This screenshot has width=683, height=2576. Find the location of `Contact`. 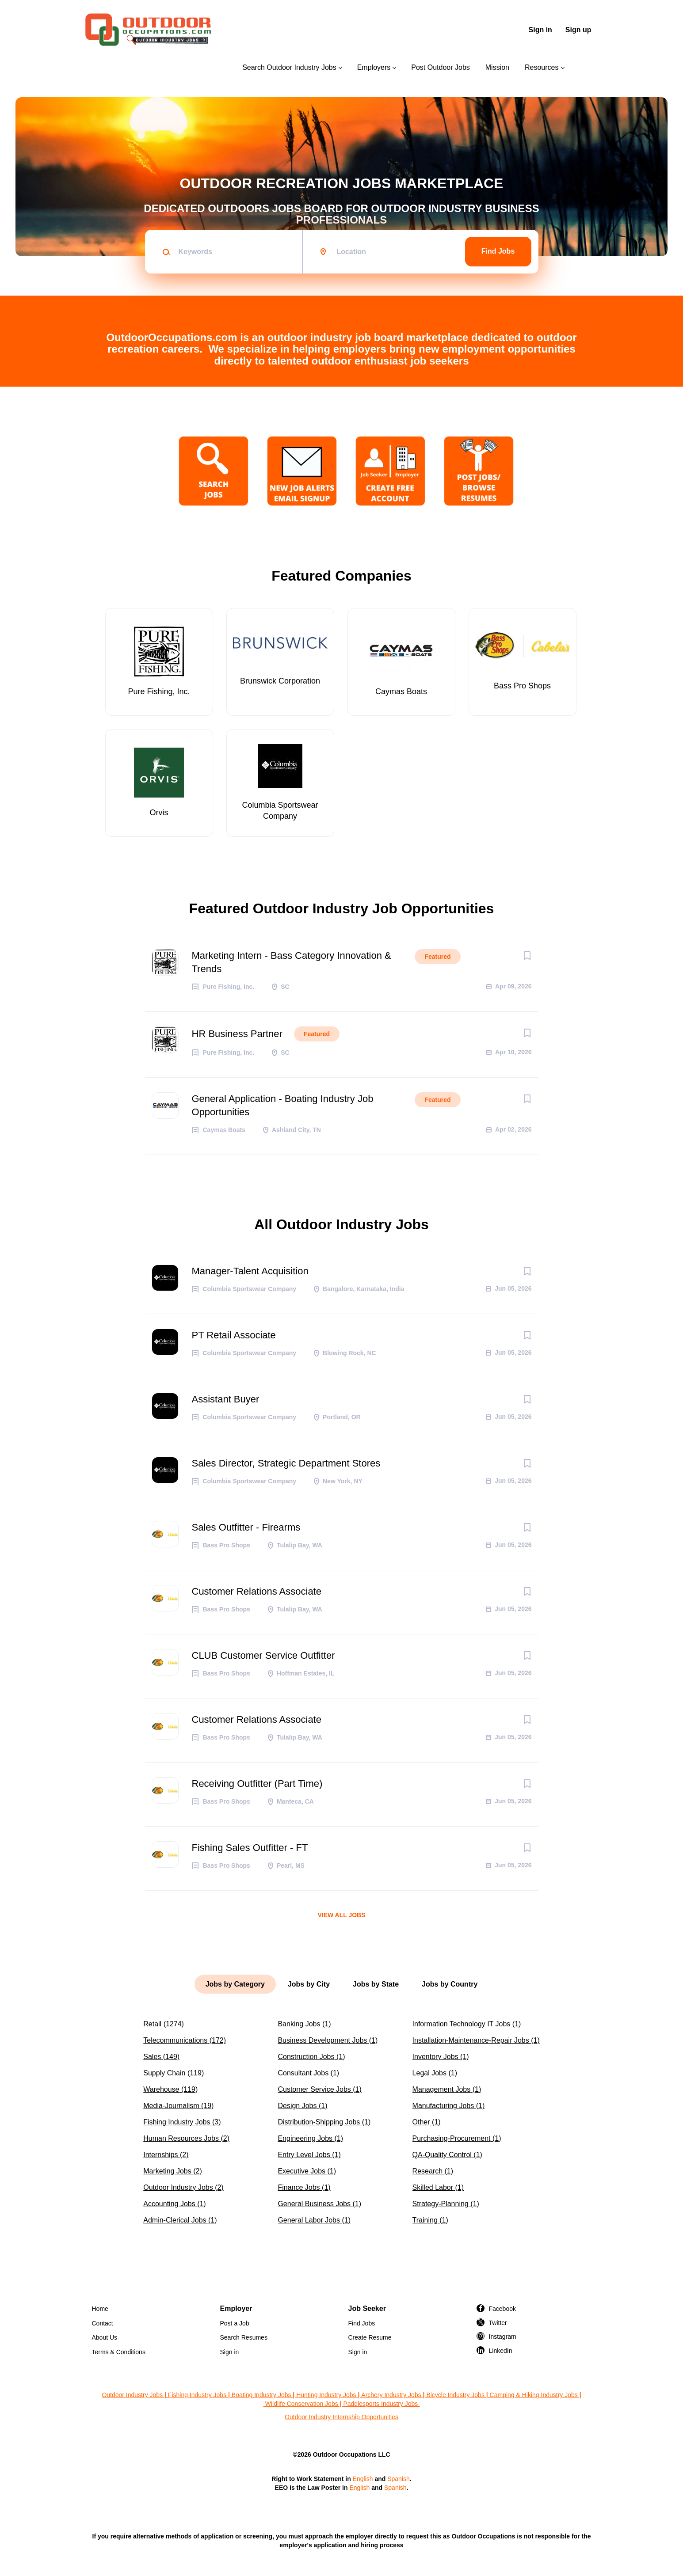

Contact is located at coordinates (102, 2323).